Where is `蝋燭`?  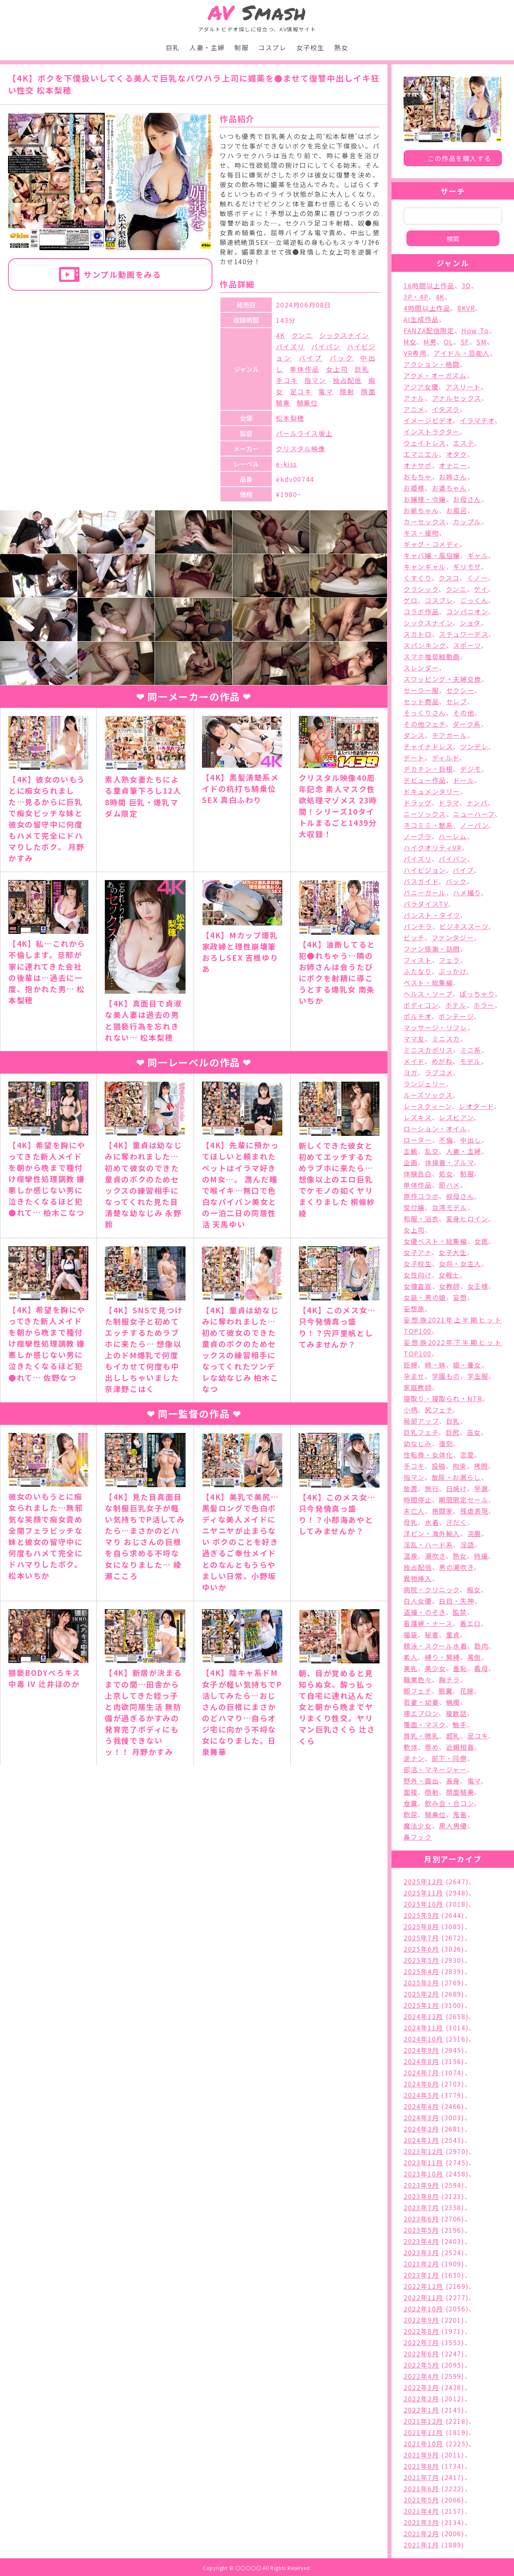 蝋燭 is located at coordinates (453, 1702).